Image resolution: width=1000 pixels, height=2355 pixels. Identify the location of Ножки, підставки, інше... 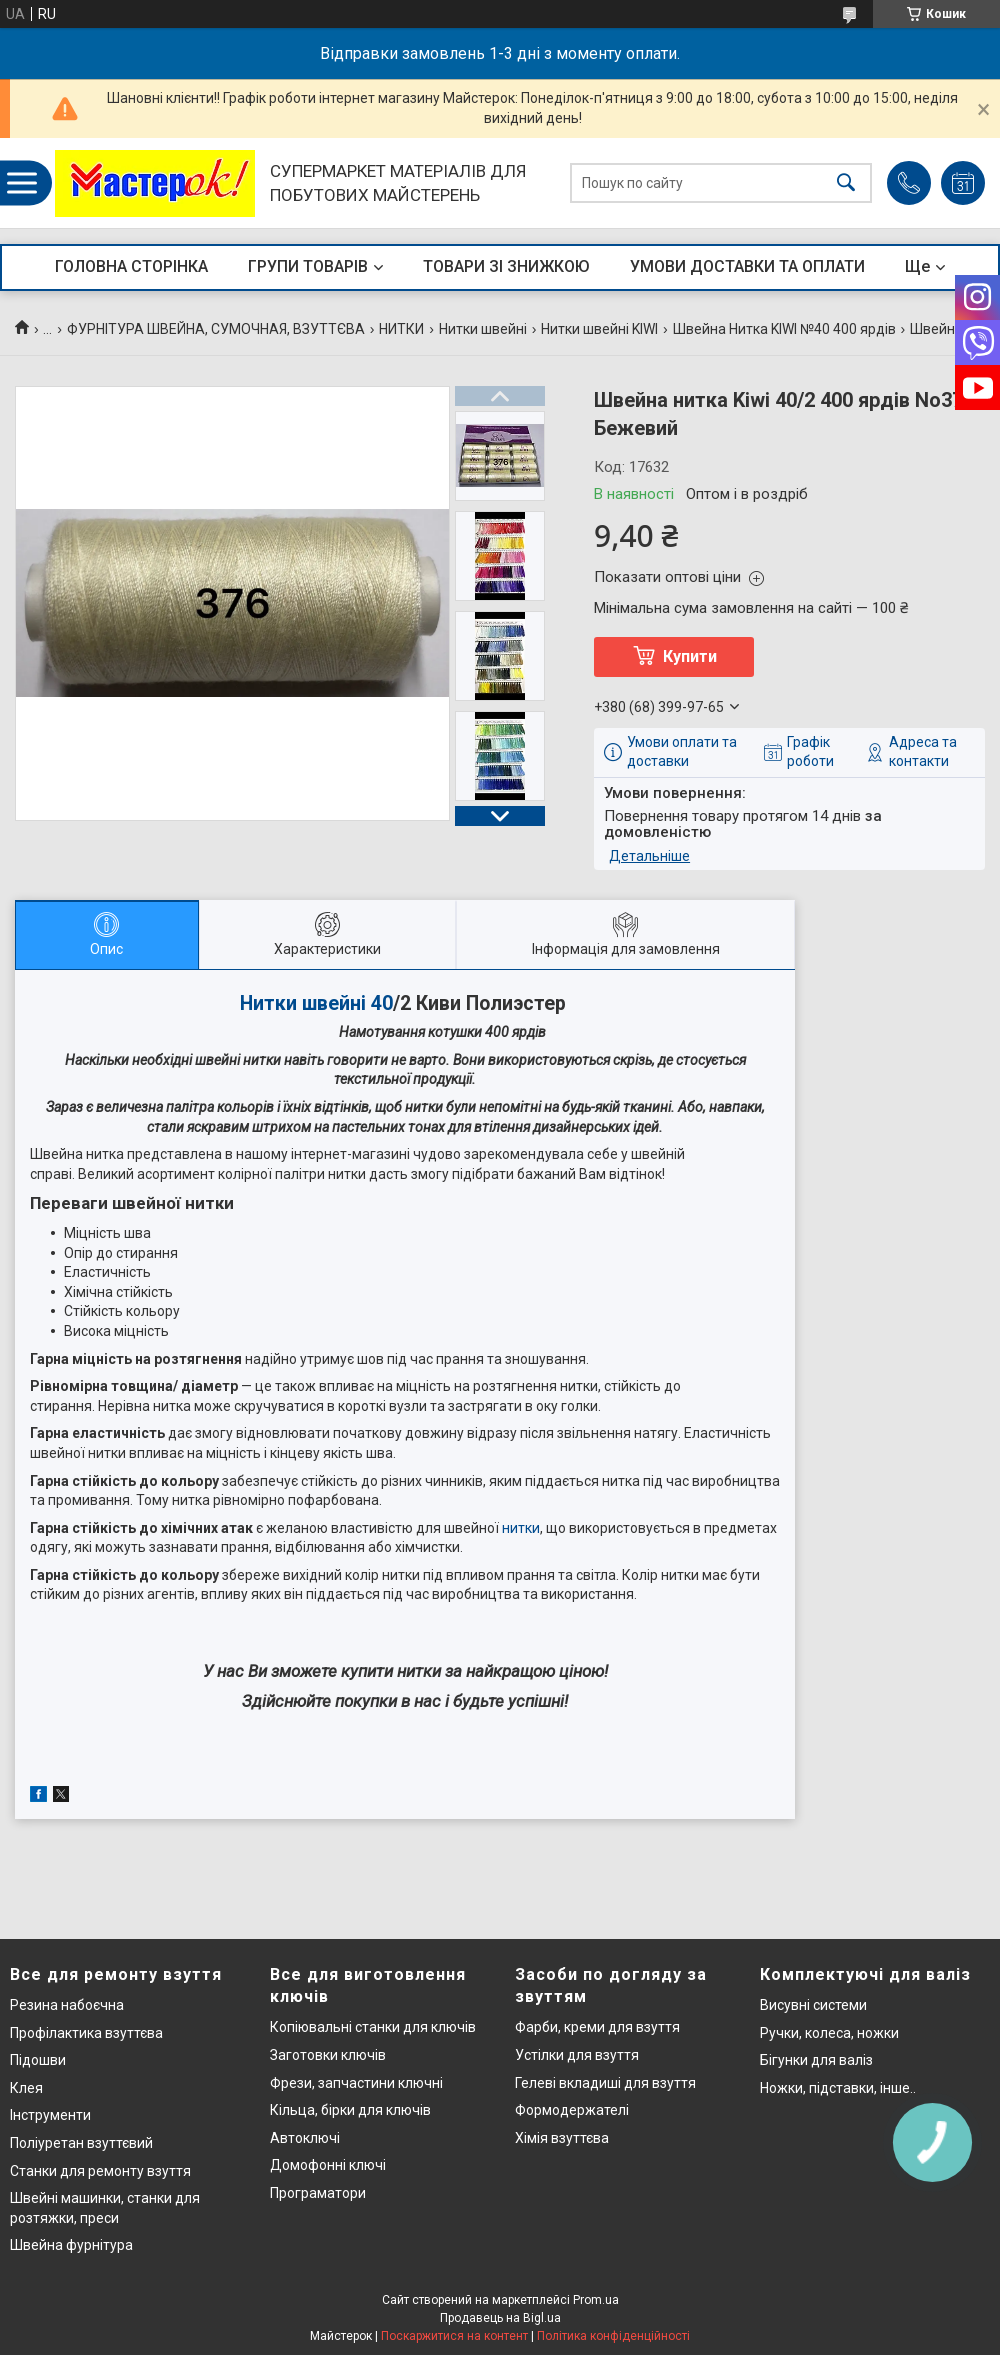
(838, 2088).